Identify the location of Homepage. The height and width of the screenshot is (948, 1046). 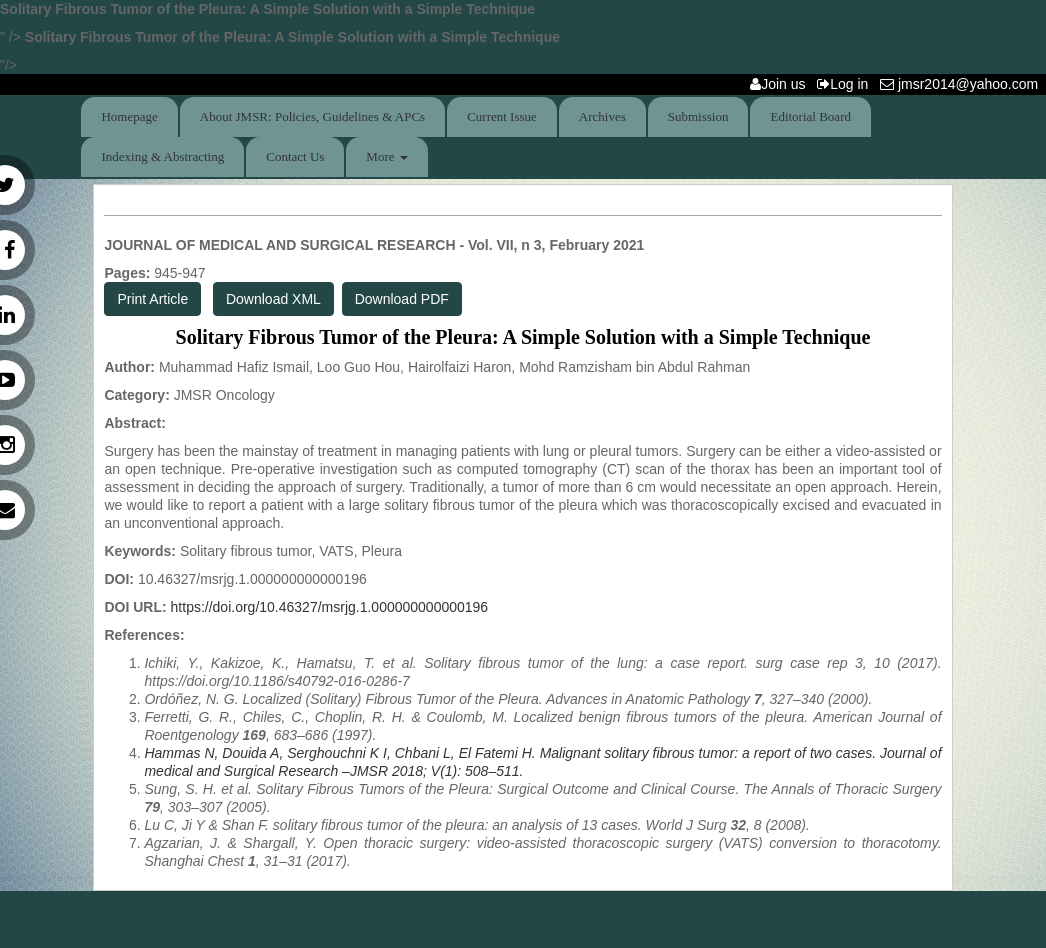
(129, 116).